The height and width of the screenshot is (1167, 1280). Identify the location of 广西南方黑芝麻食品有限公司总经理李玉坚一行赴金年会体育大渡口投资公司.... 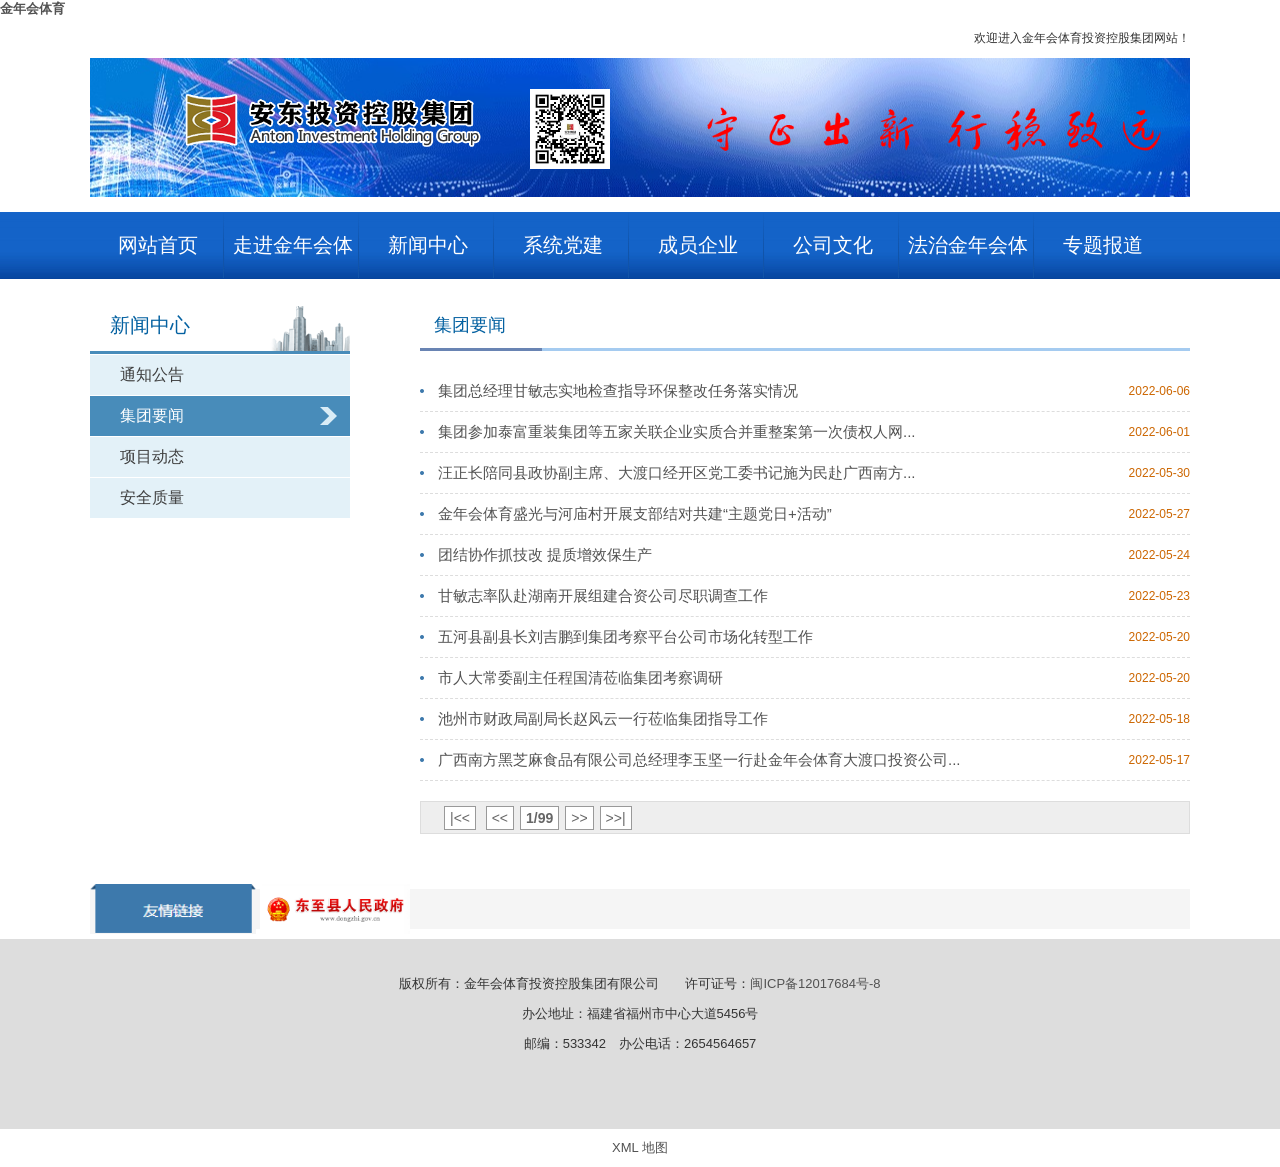
(699, 759).